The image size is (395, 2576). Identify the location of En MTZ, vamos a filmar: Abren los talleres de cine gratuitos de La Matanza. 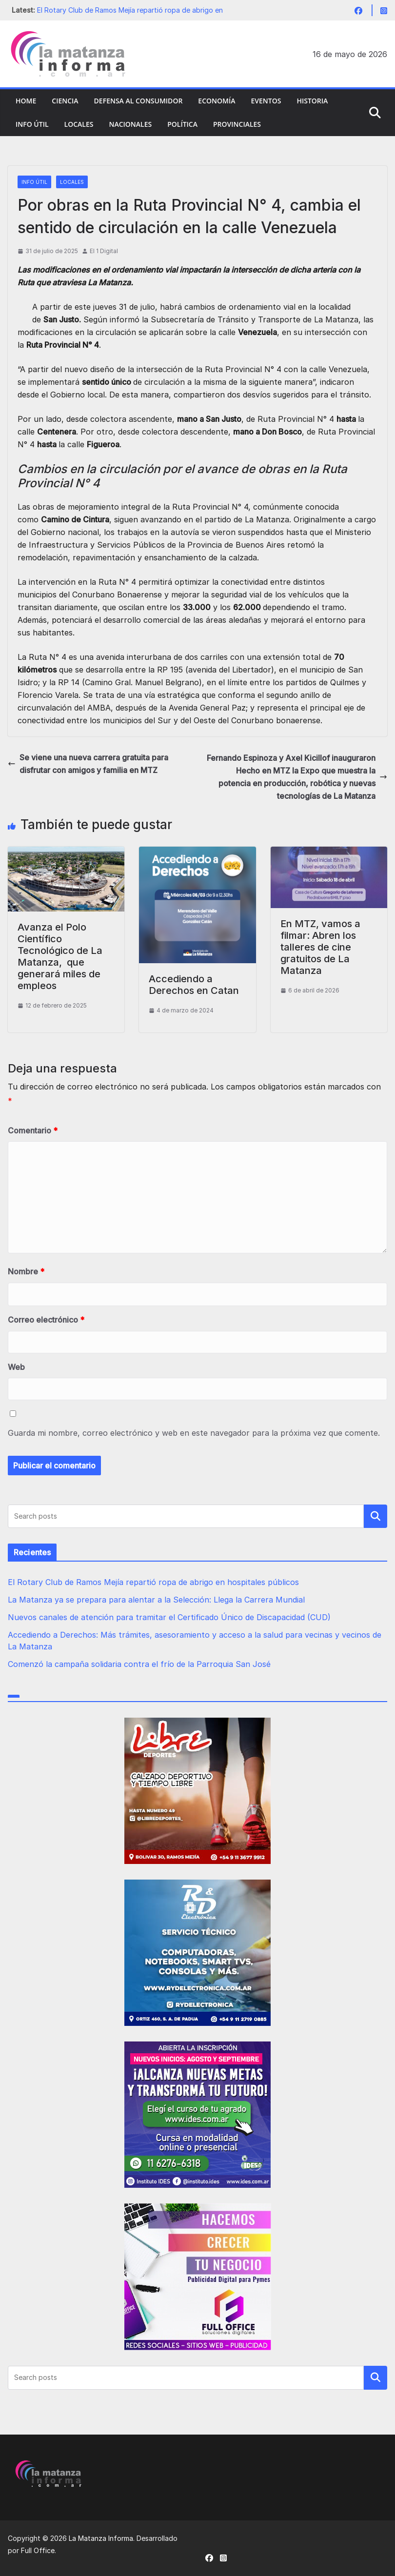
(320, 947).